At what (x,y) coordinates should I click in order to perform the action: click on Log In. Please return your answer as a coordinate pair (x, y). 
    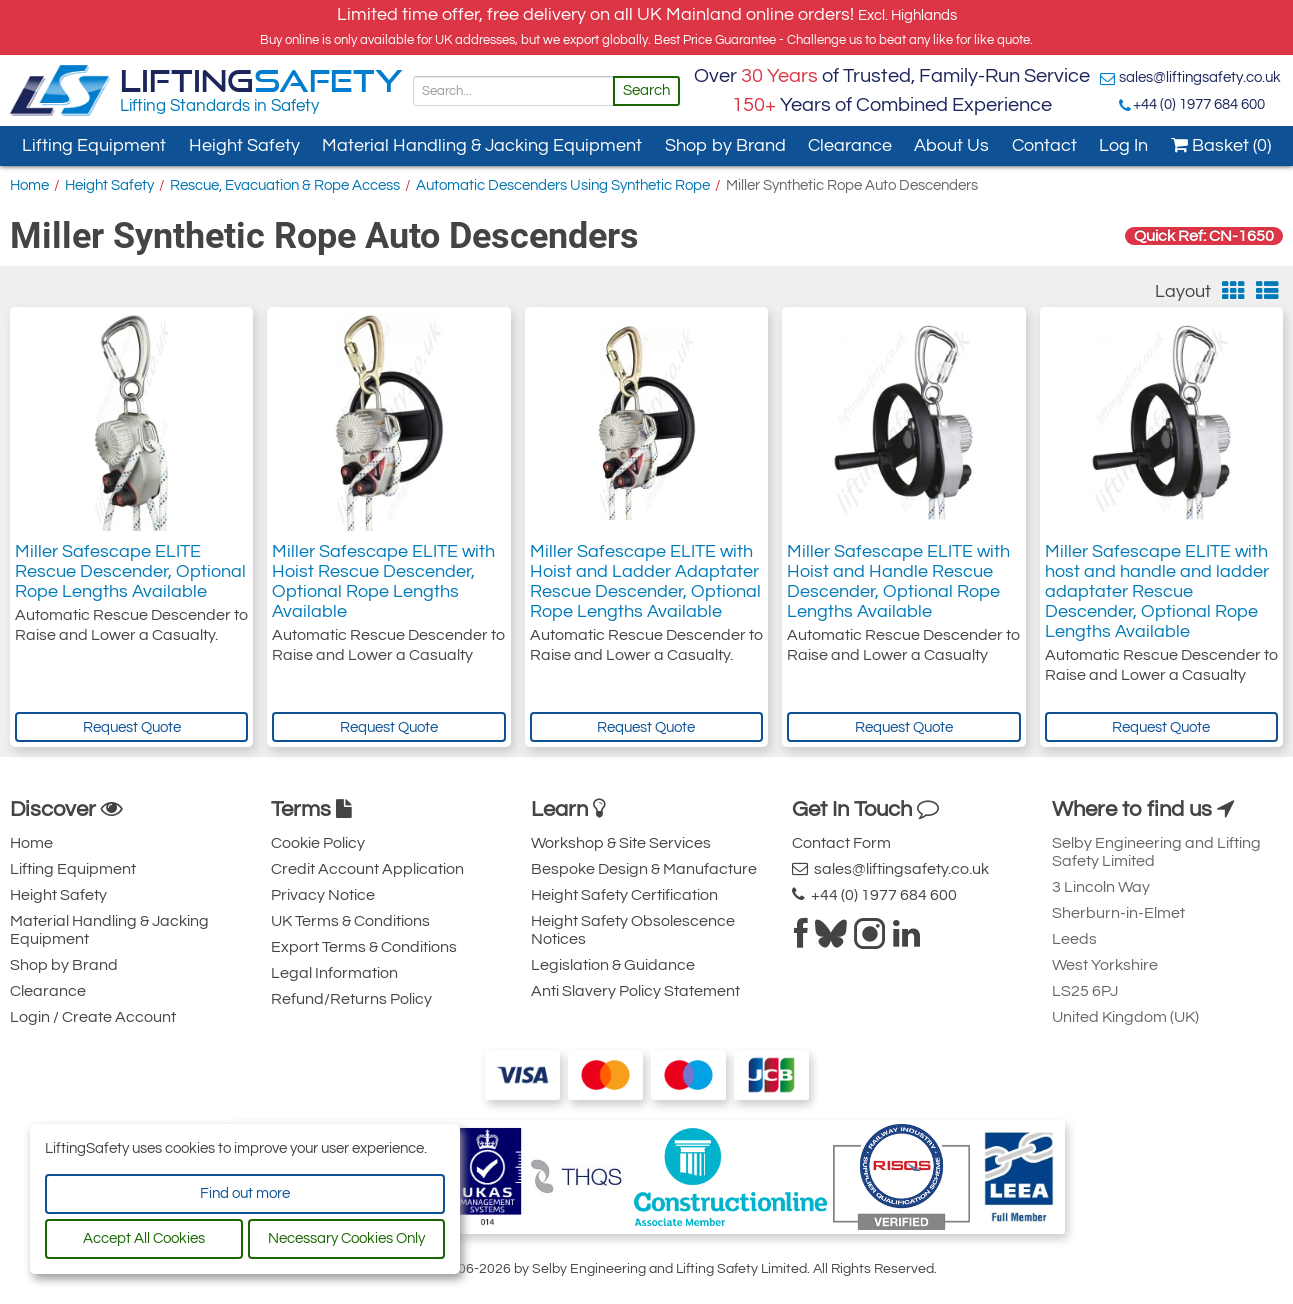
    Looking at the image, I should click on (1123, 145).